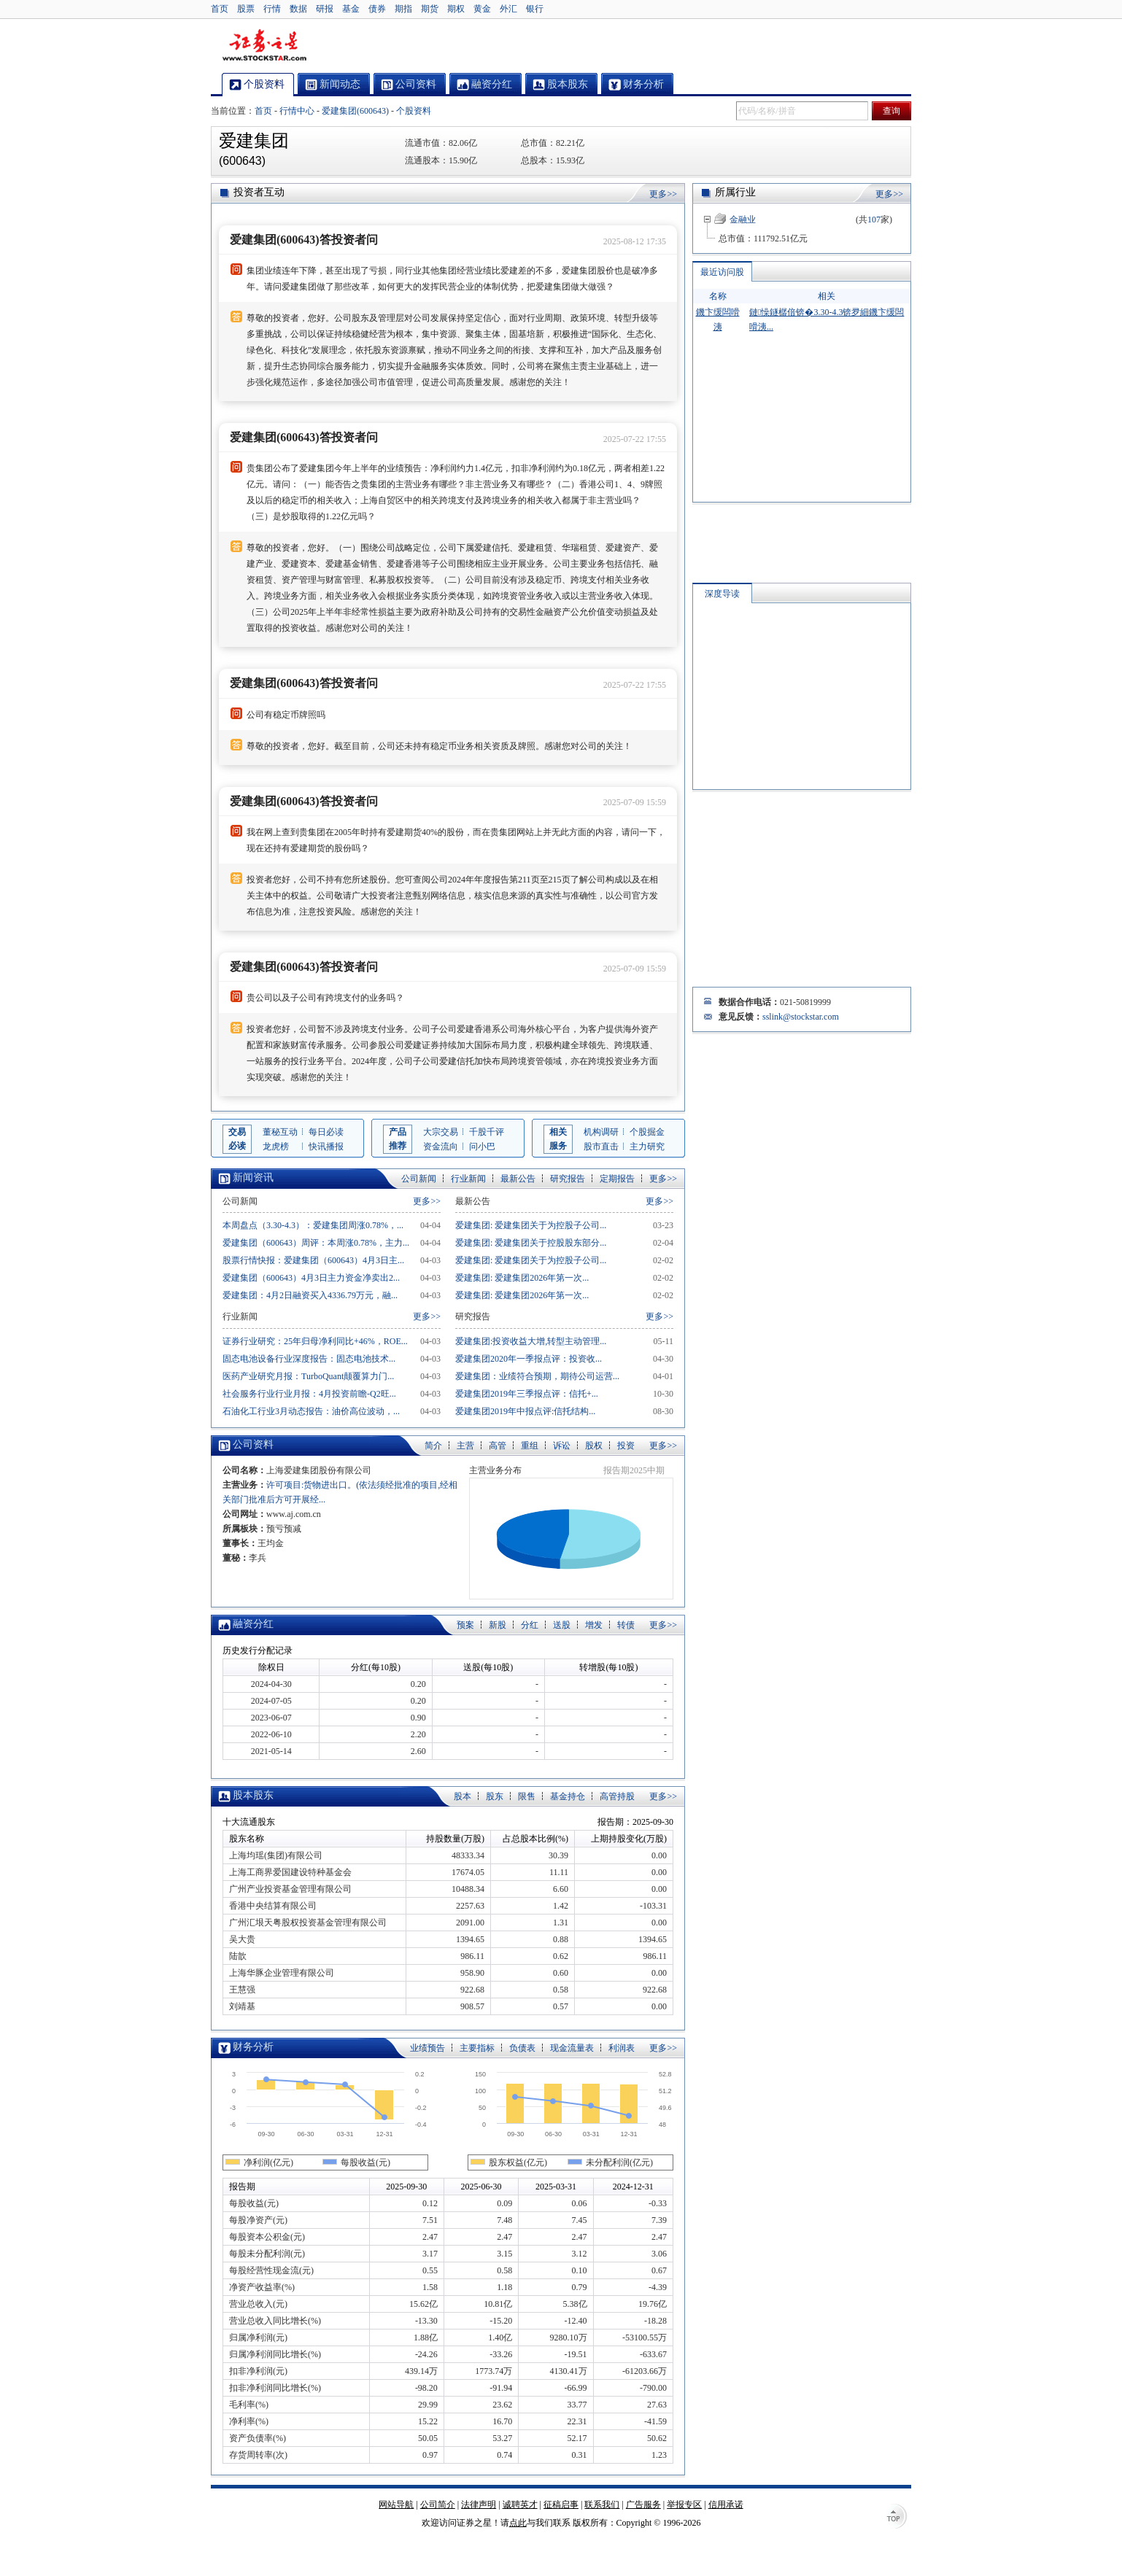  What do you see at coordinates (309, 1394) in the screenshot?
I see `社会服务行业行业月报：4月投资前瞻-Q2旺...` at bounding box center [309, 1394].